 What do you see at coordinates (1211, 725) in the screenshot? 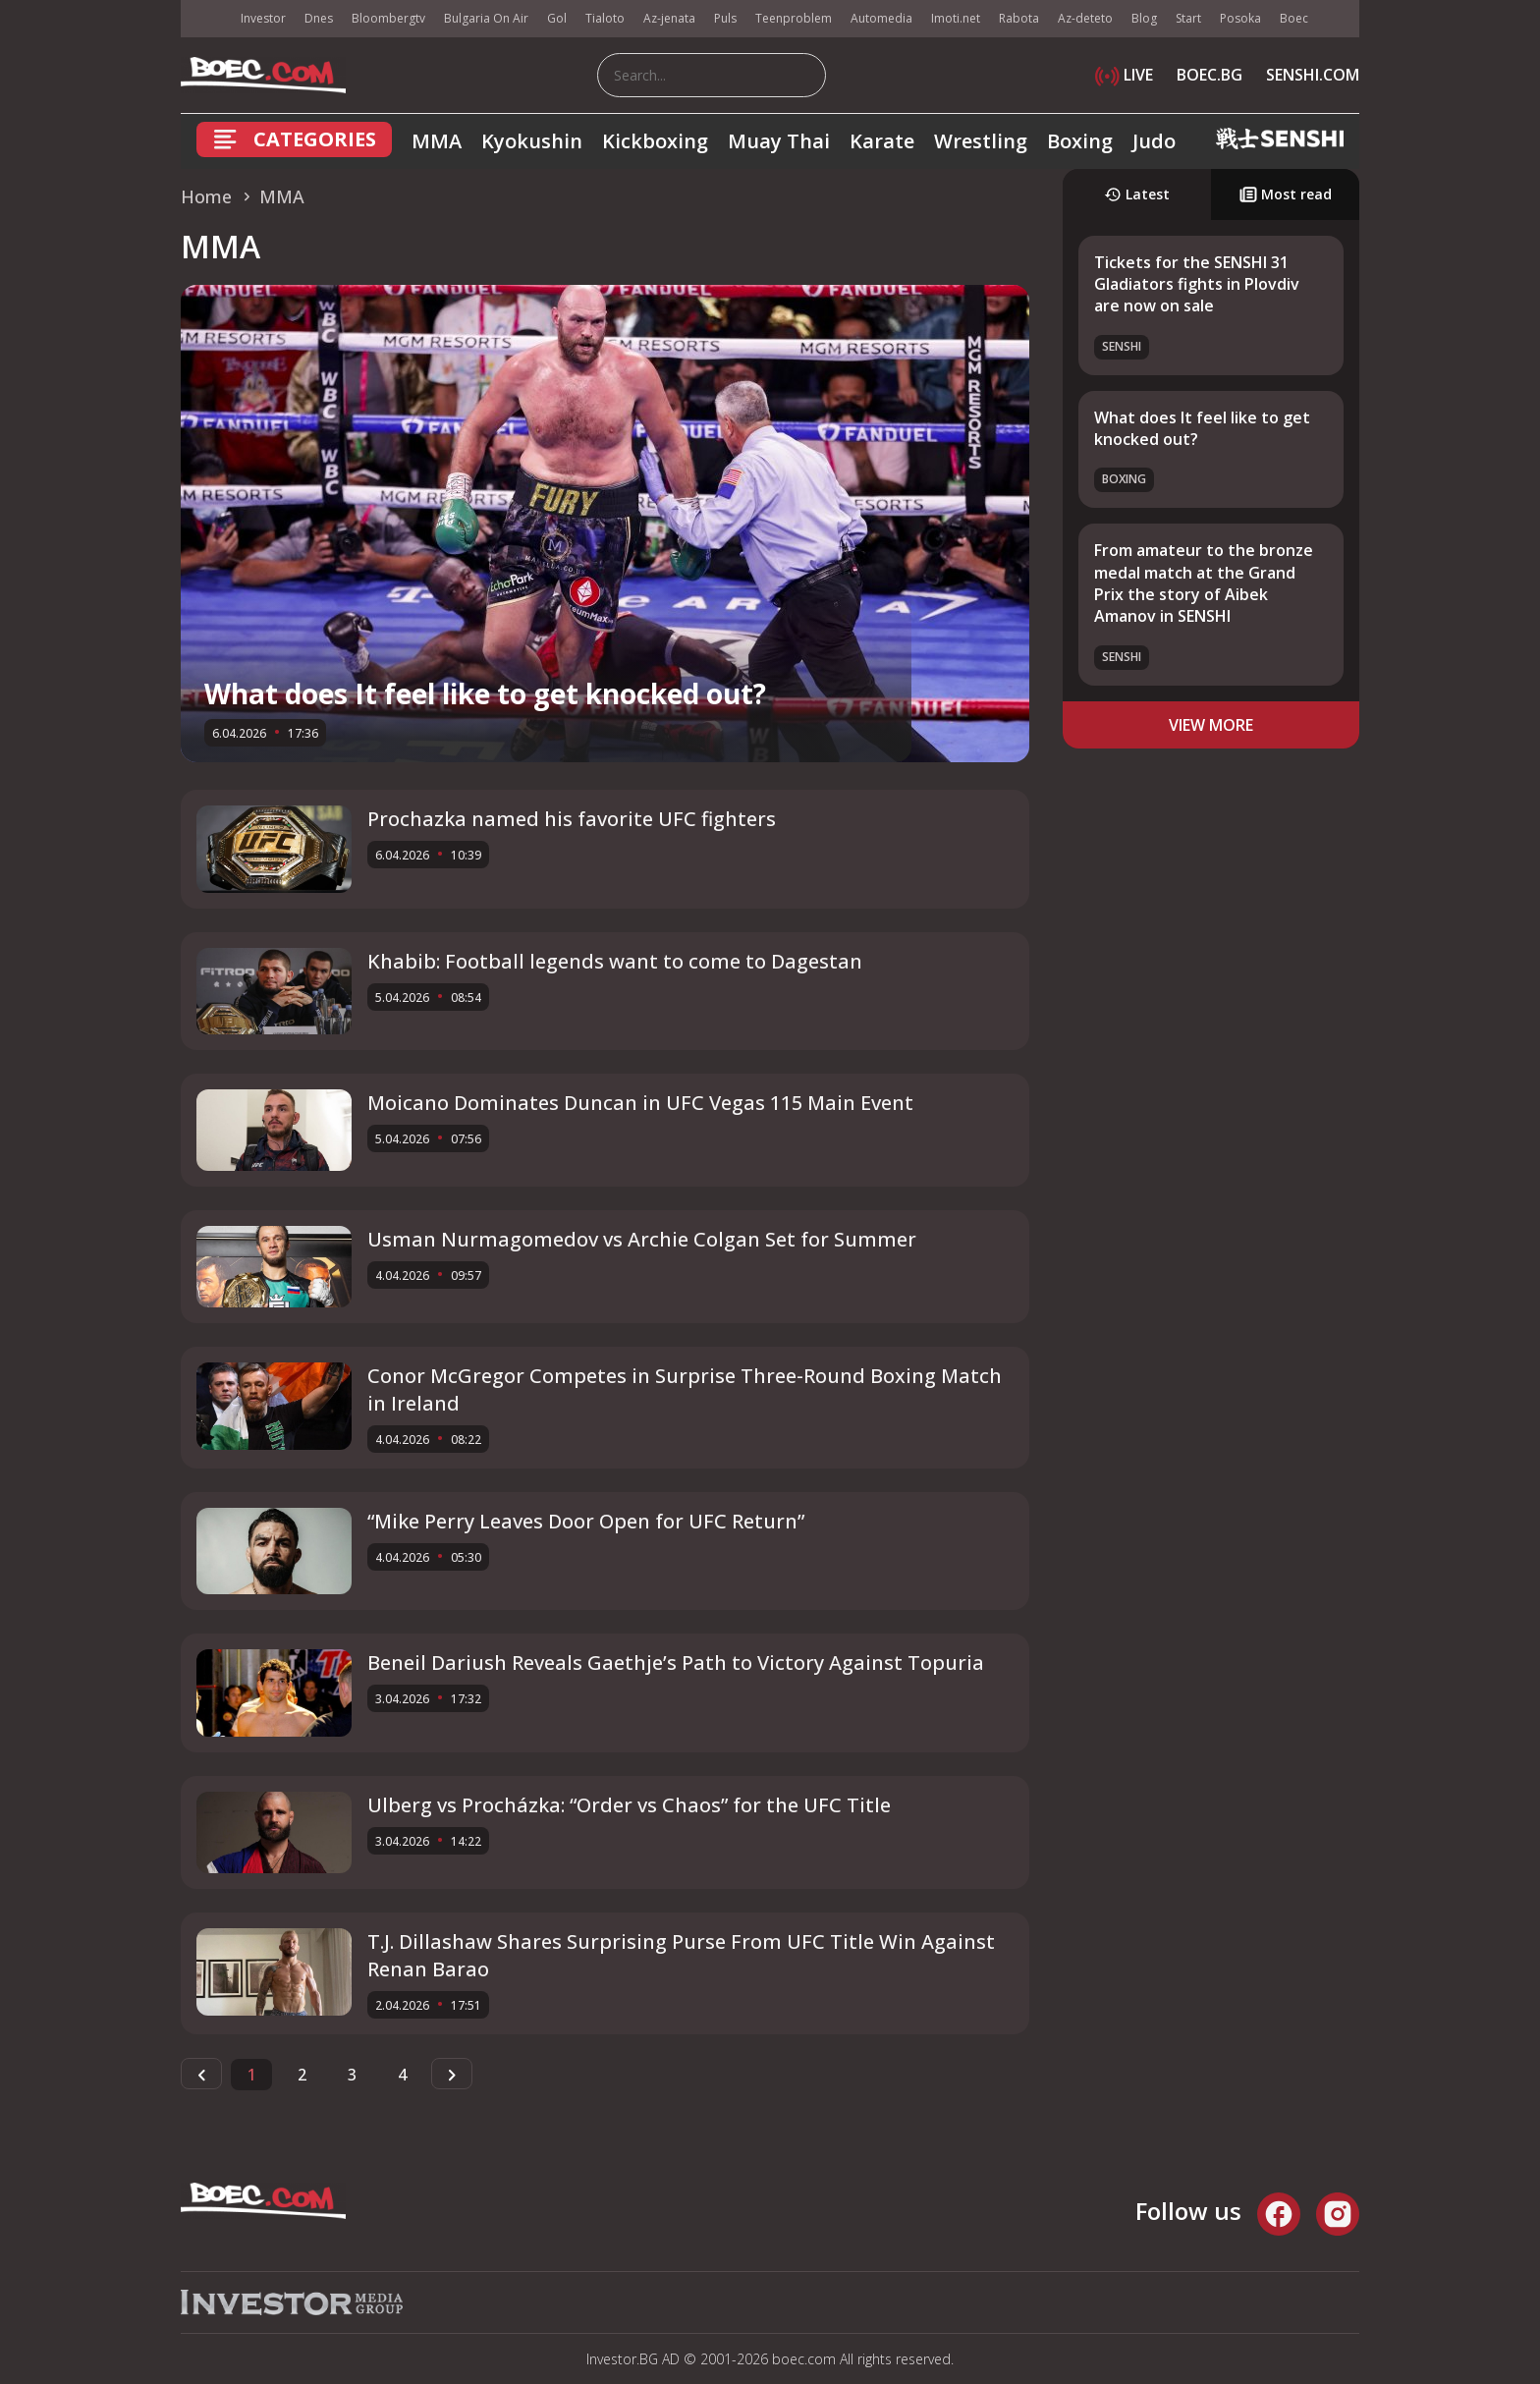
I see `view more` at bounding box center [1211, 725].